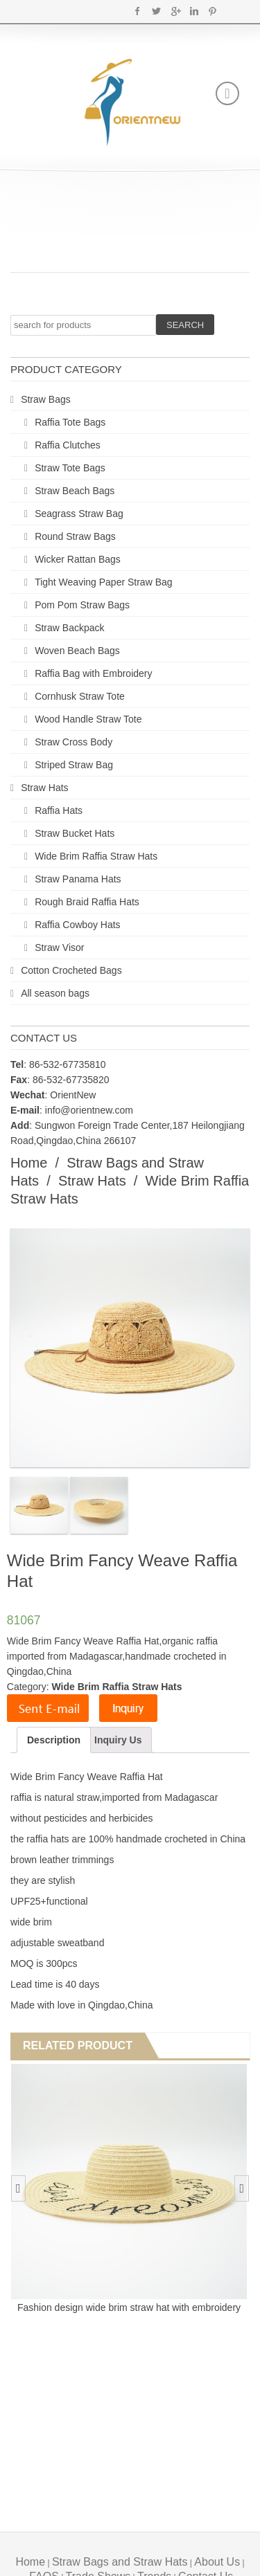 This screenshot has width=260, height=2576. What do you see at coordinates (59, 947) in the screenshot?
I see `Straw Visor` at bounding box center [59, 947].